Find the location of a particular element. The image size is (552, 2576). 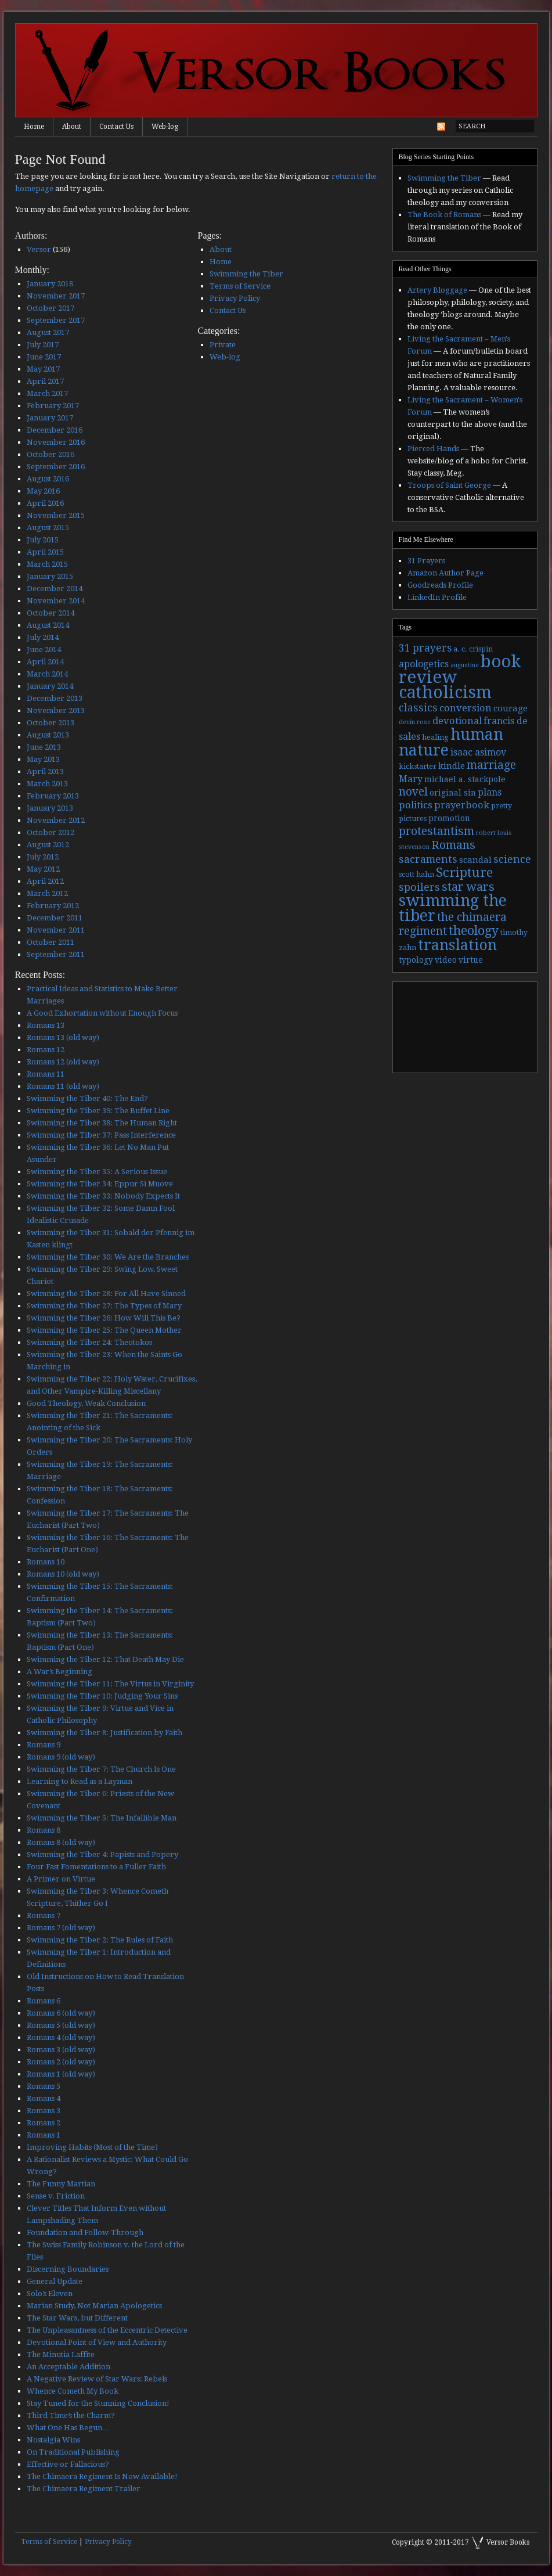

November 2016 is located at coordinates (56, 442).